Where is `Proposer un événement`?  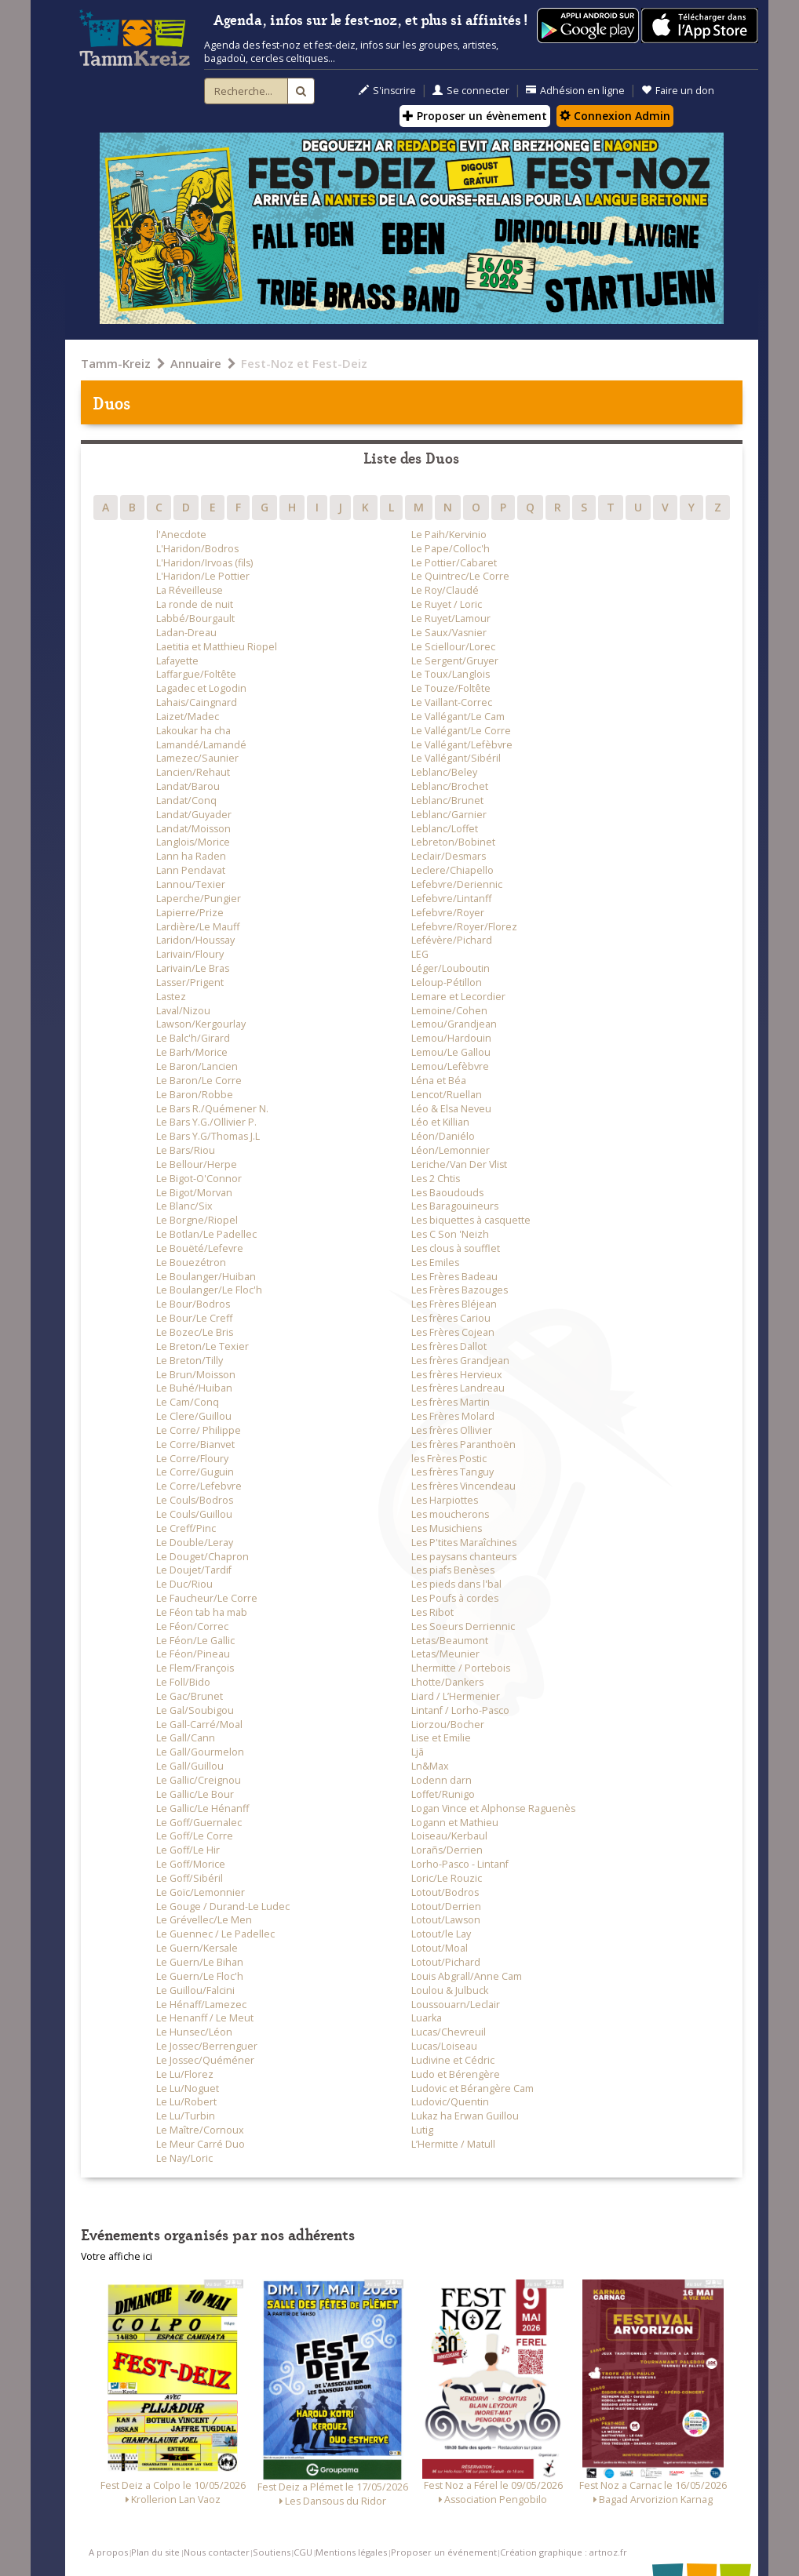 Proposer un événement is located at coordinates (444, 2552).